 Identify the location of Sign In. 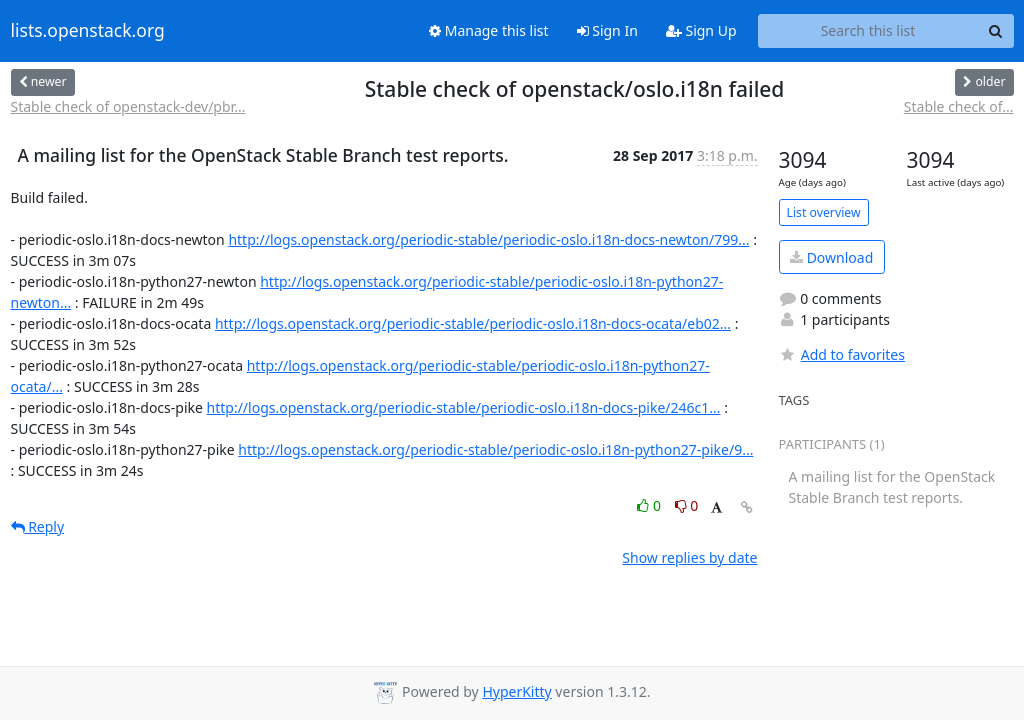
(607, 30).